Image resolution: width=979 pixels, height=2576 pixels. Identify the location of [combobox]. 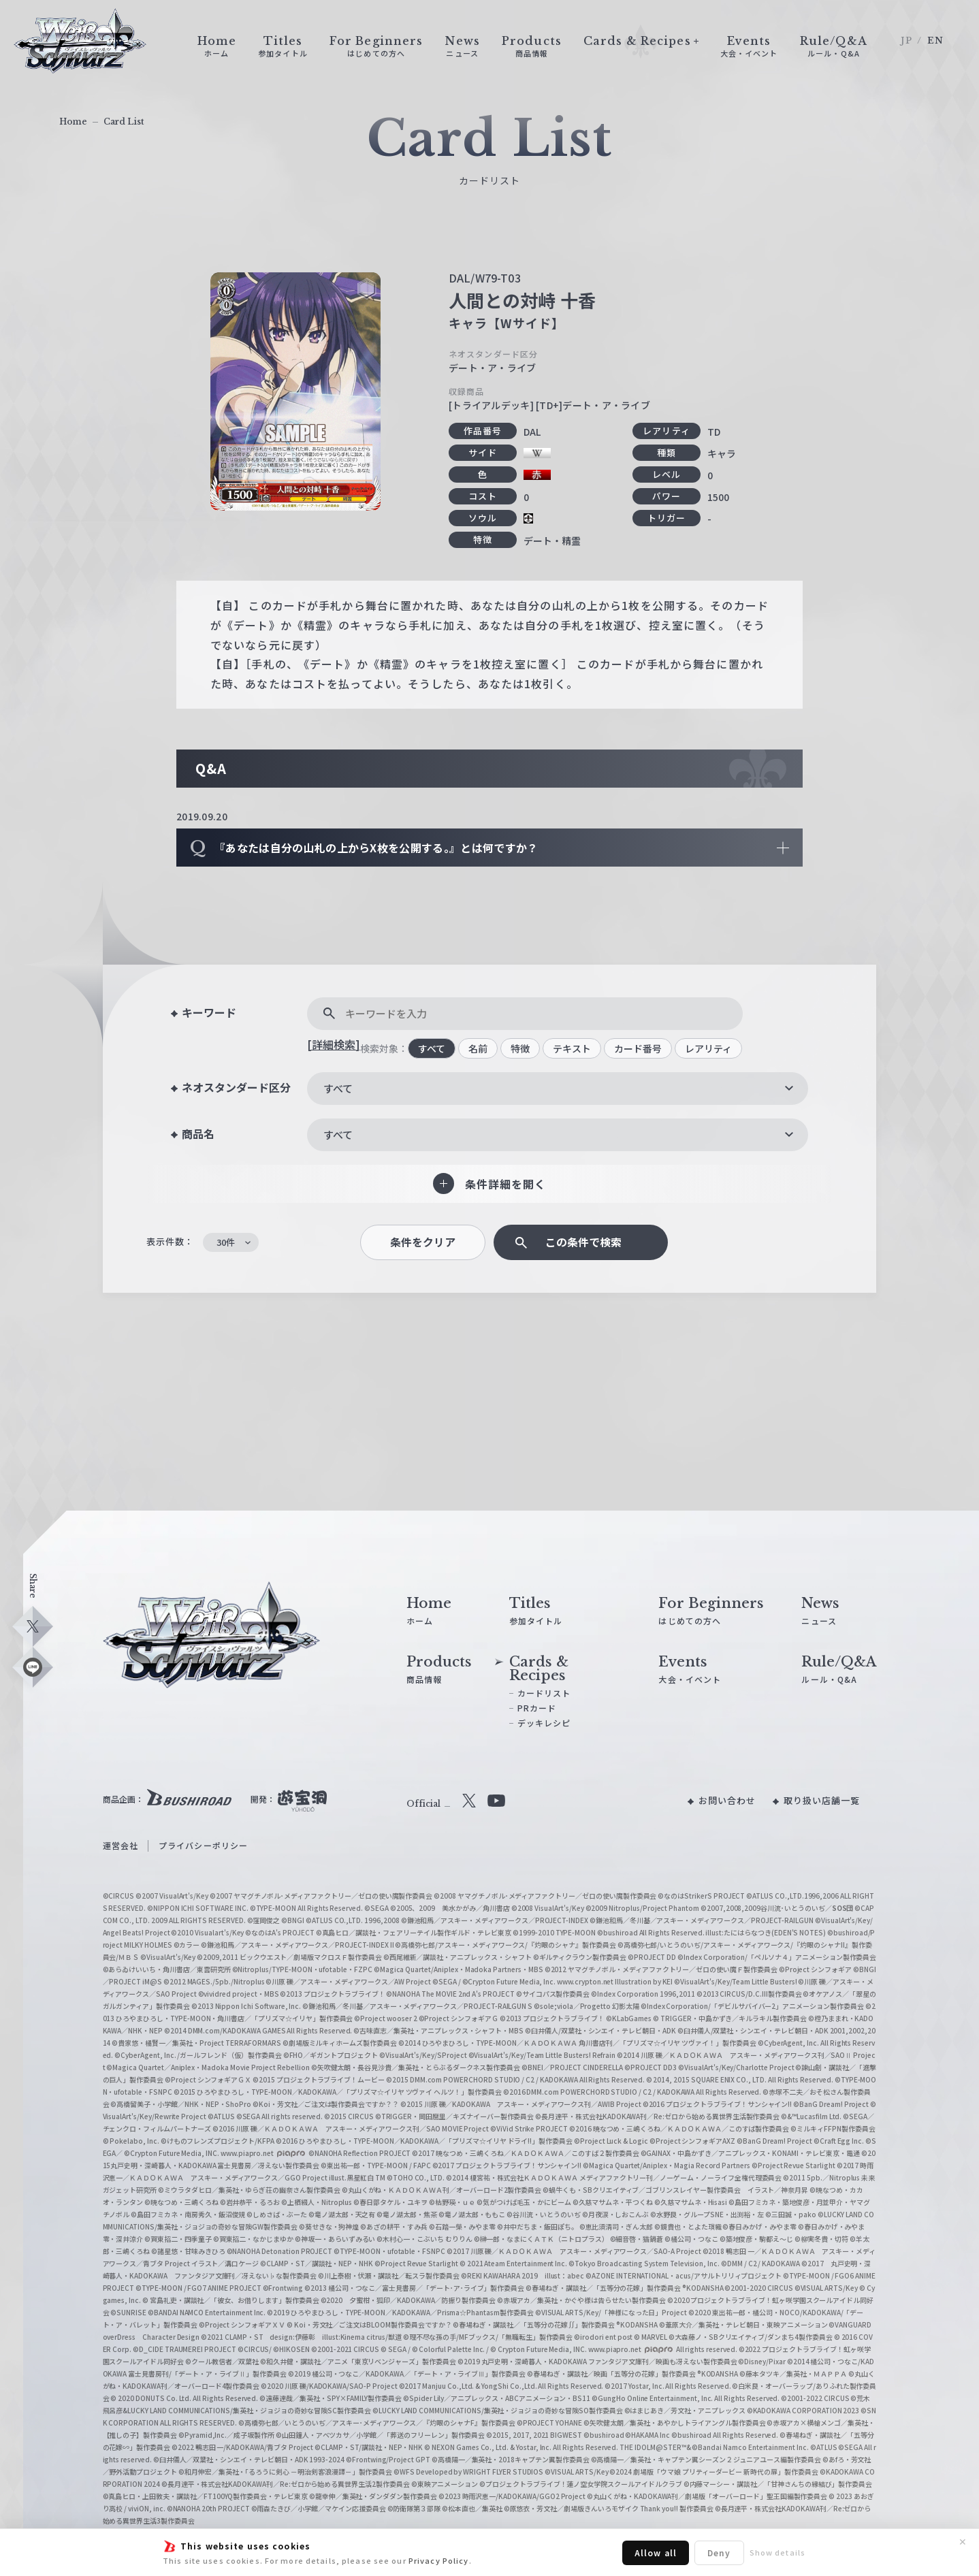
(557, 1088).